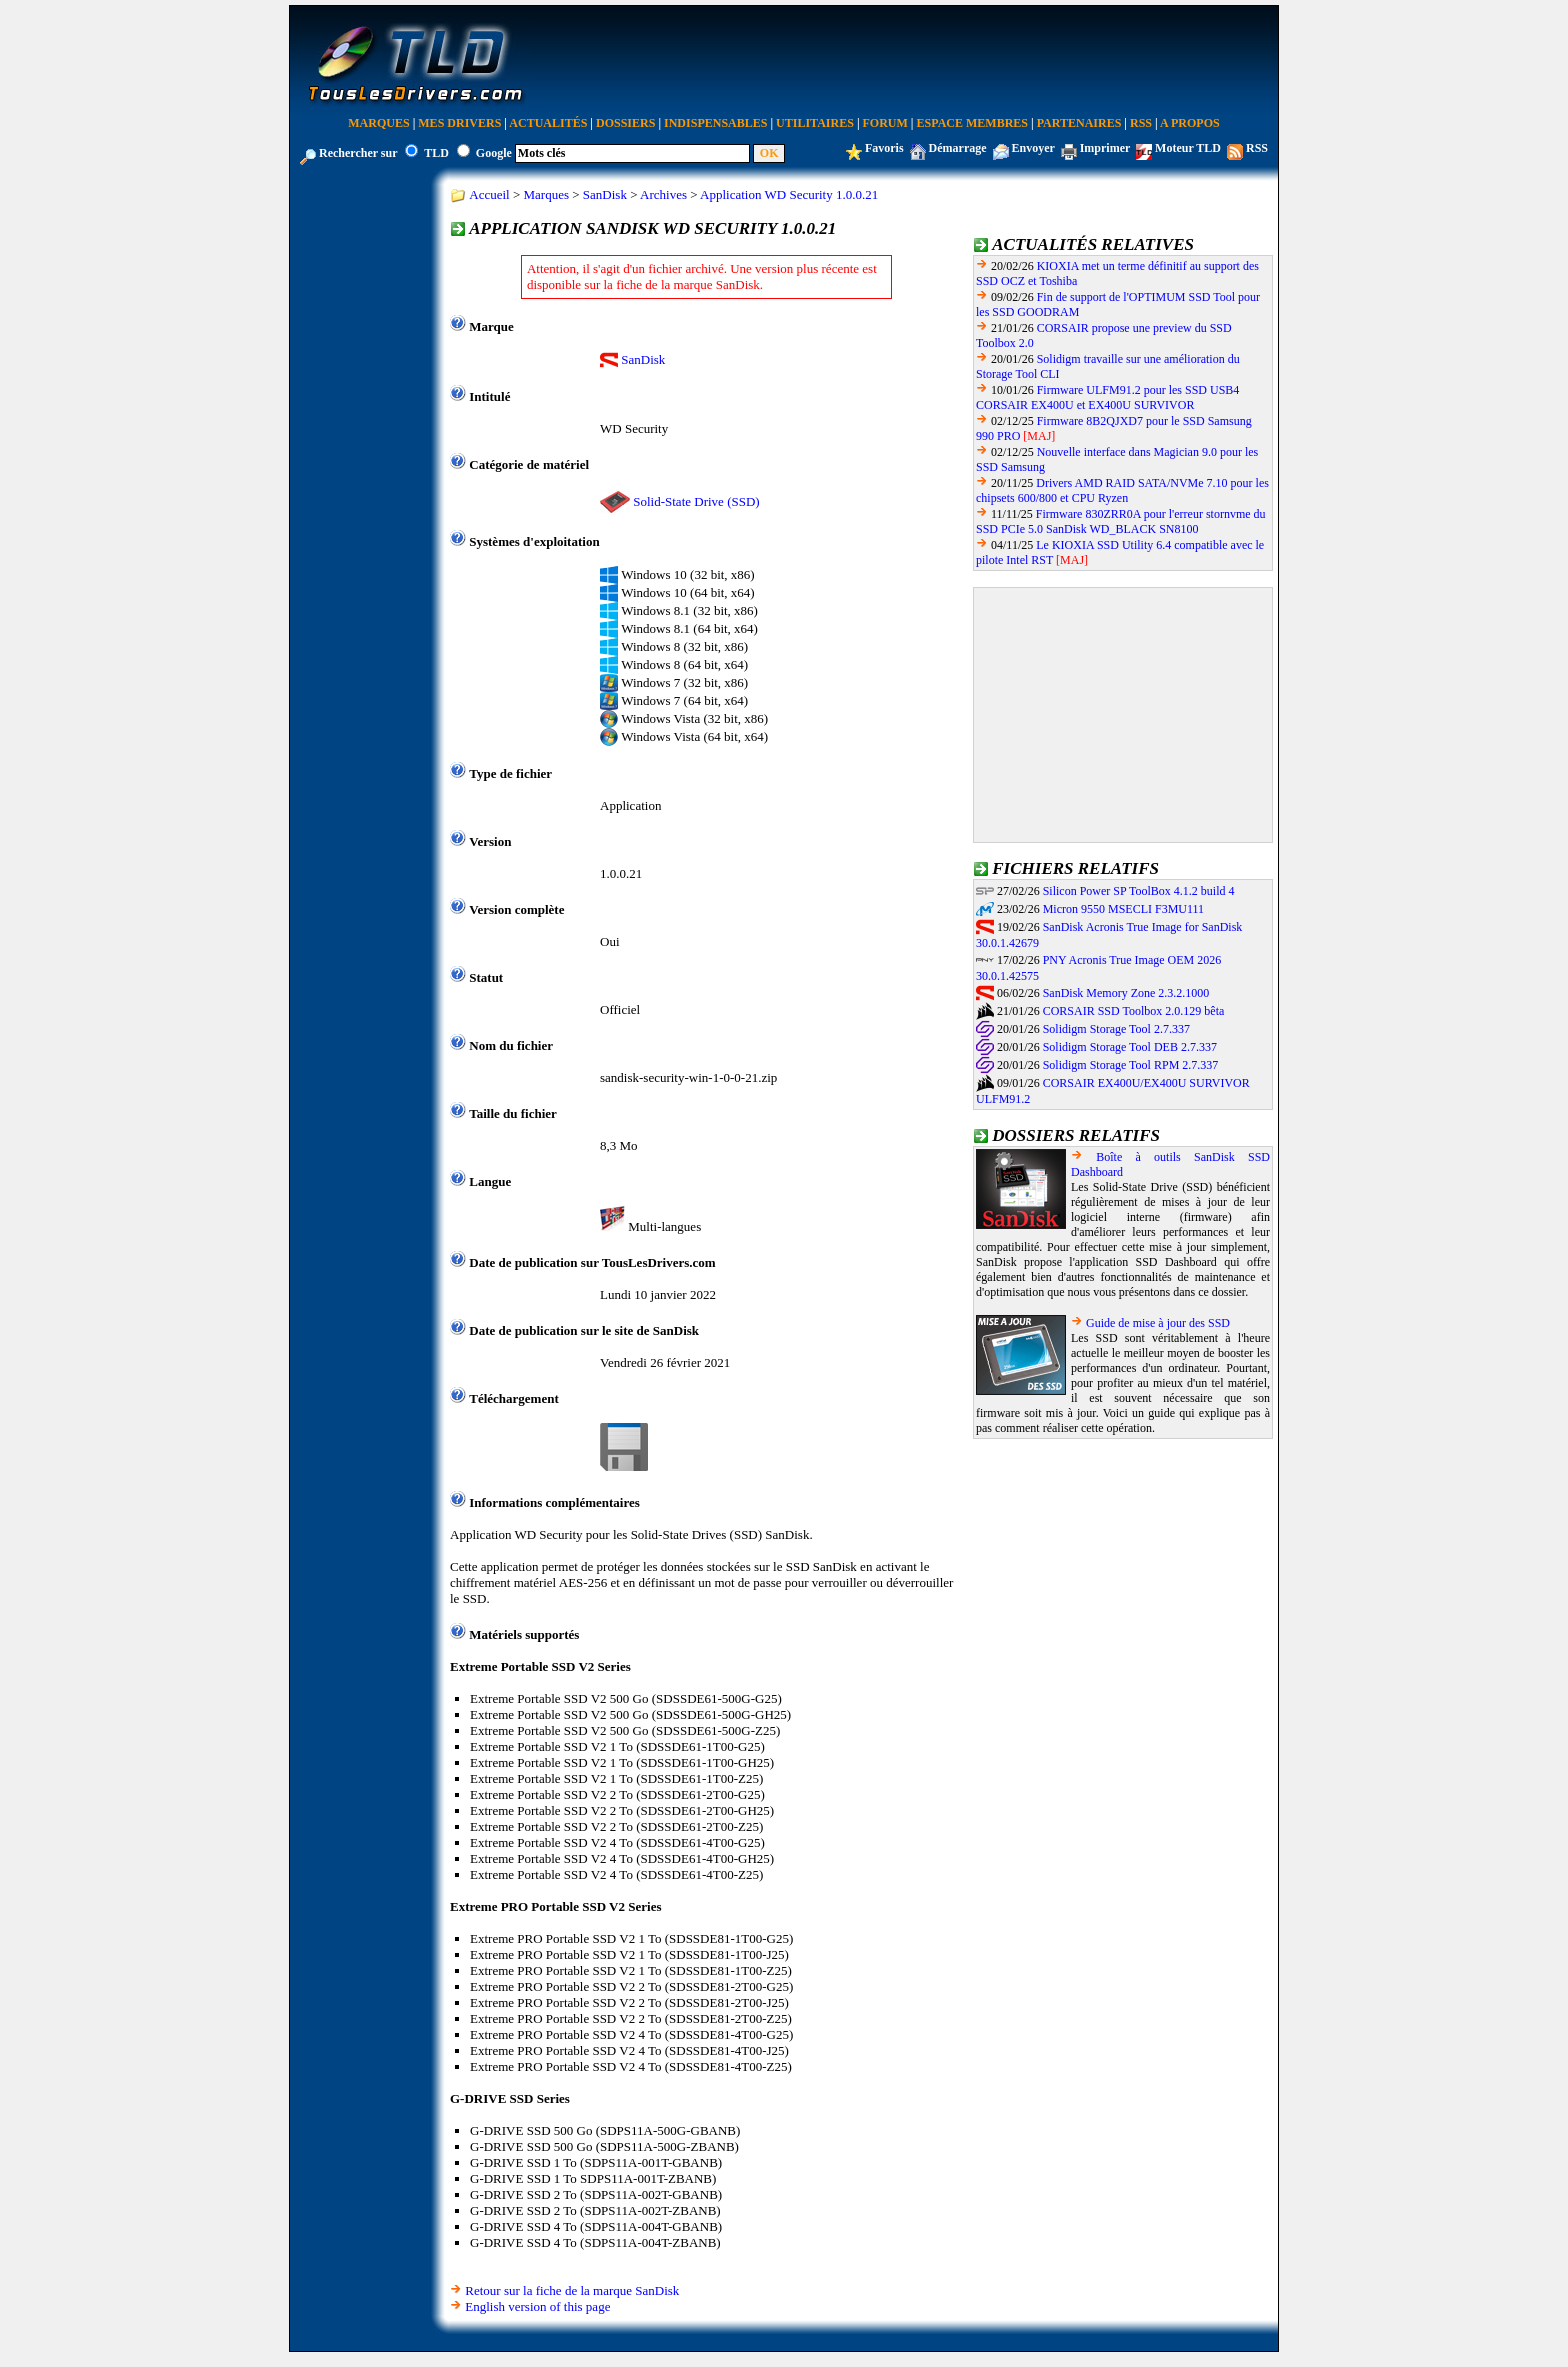 Image resolution: width=1568 pixels, height=2367 pixels. Describe the element at coordinates (548, 123) in the screenshot. I see `Actualités` at that location.